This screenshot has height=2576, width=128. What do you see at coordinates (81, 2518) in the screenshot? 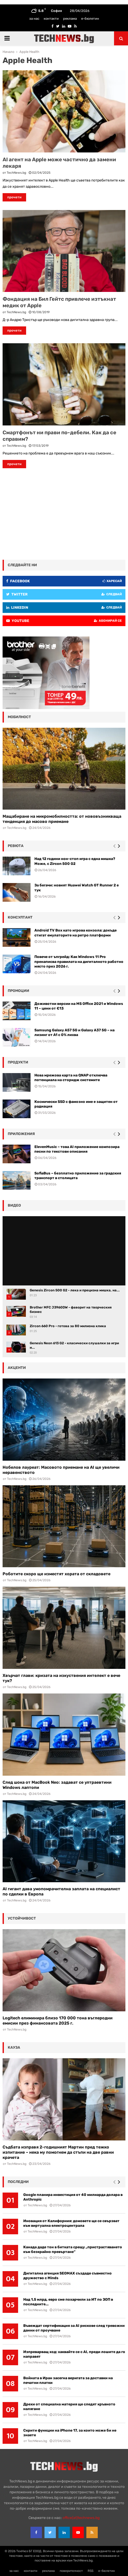
I see `office{at}technews.bg` at bounding box center [81, 2518].